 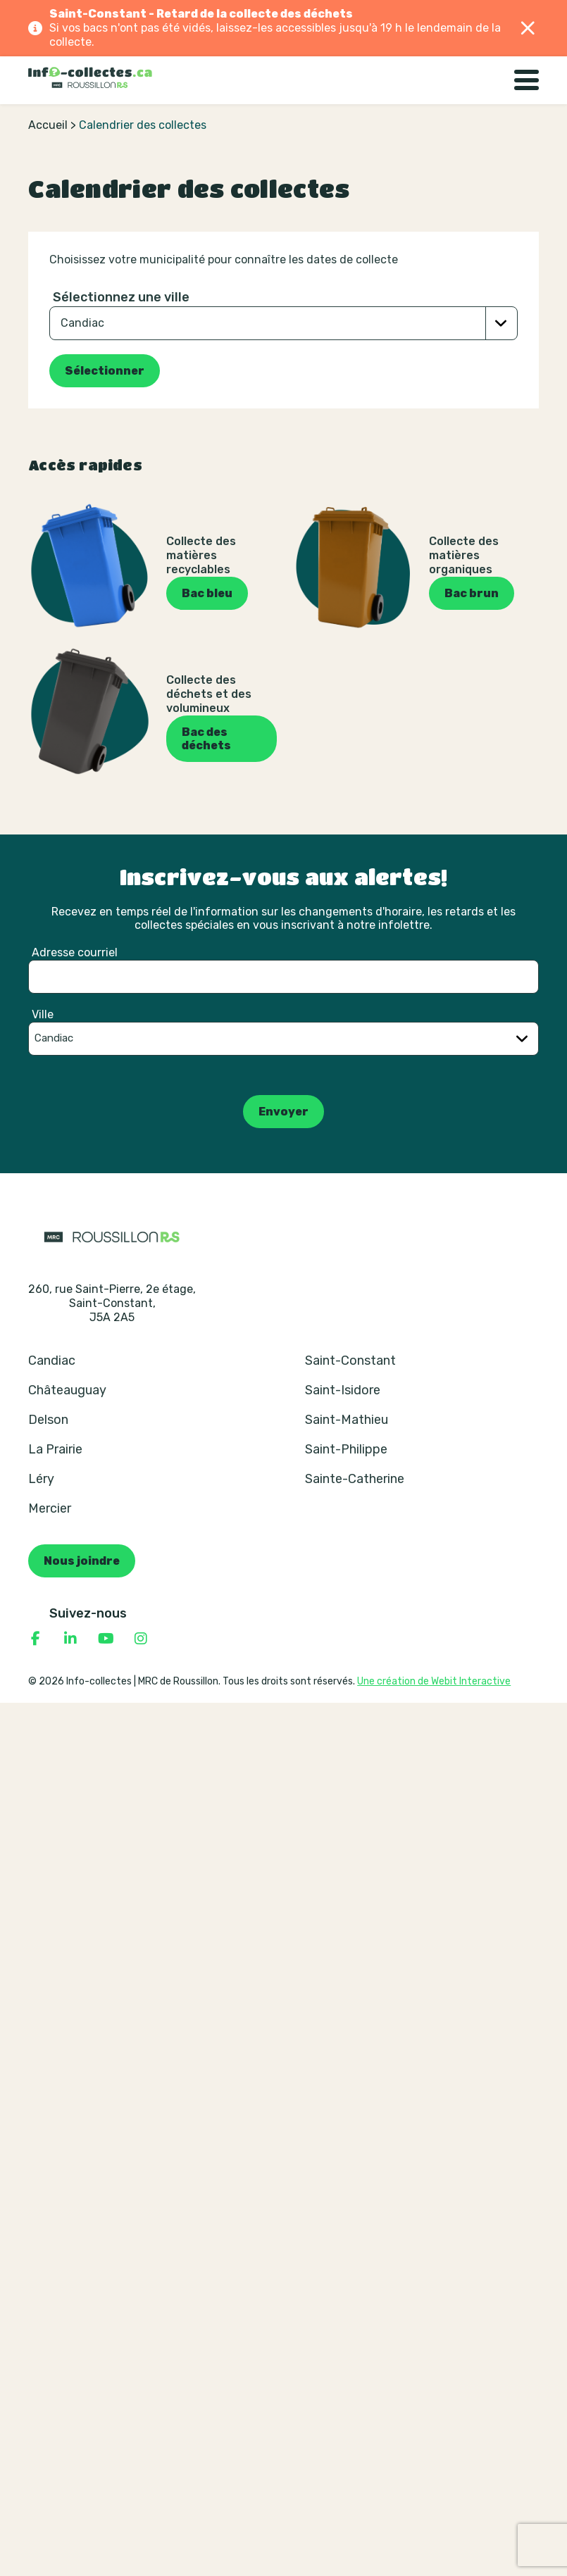 What do you see at coordinates (283, 1111) in the screenshot?
I see `Envoyer` at bounding box center [283, 1111].